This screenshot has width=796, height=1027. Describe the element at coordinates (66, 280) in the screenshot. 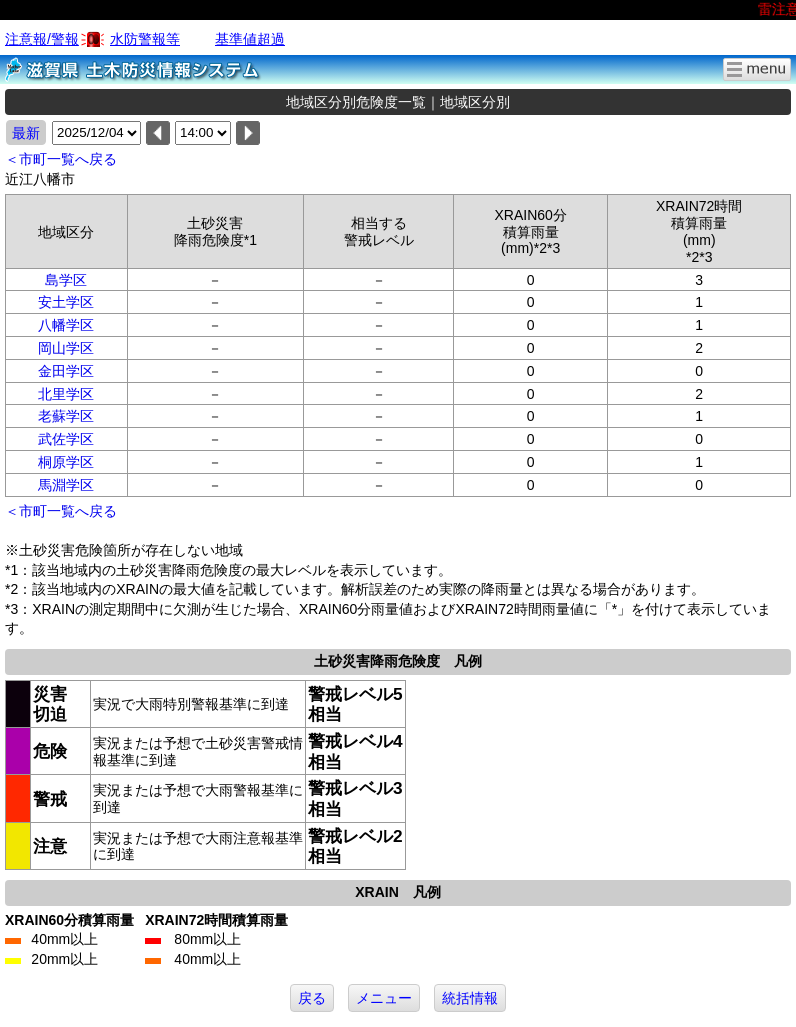

I see `島学区` at that location.